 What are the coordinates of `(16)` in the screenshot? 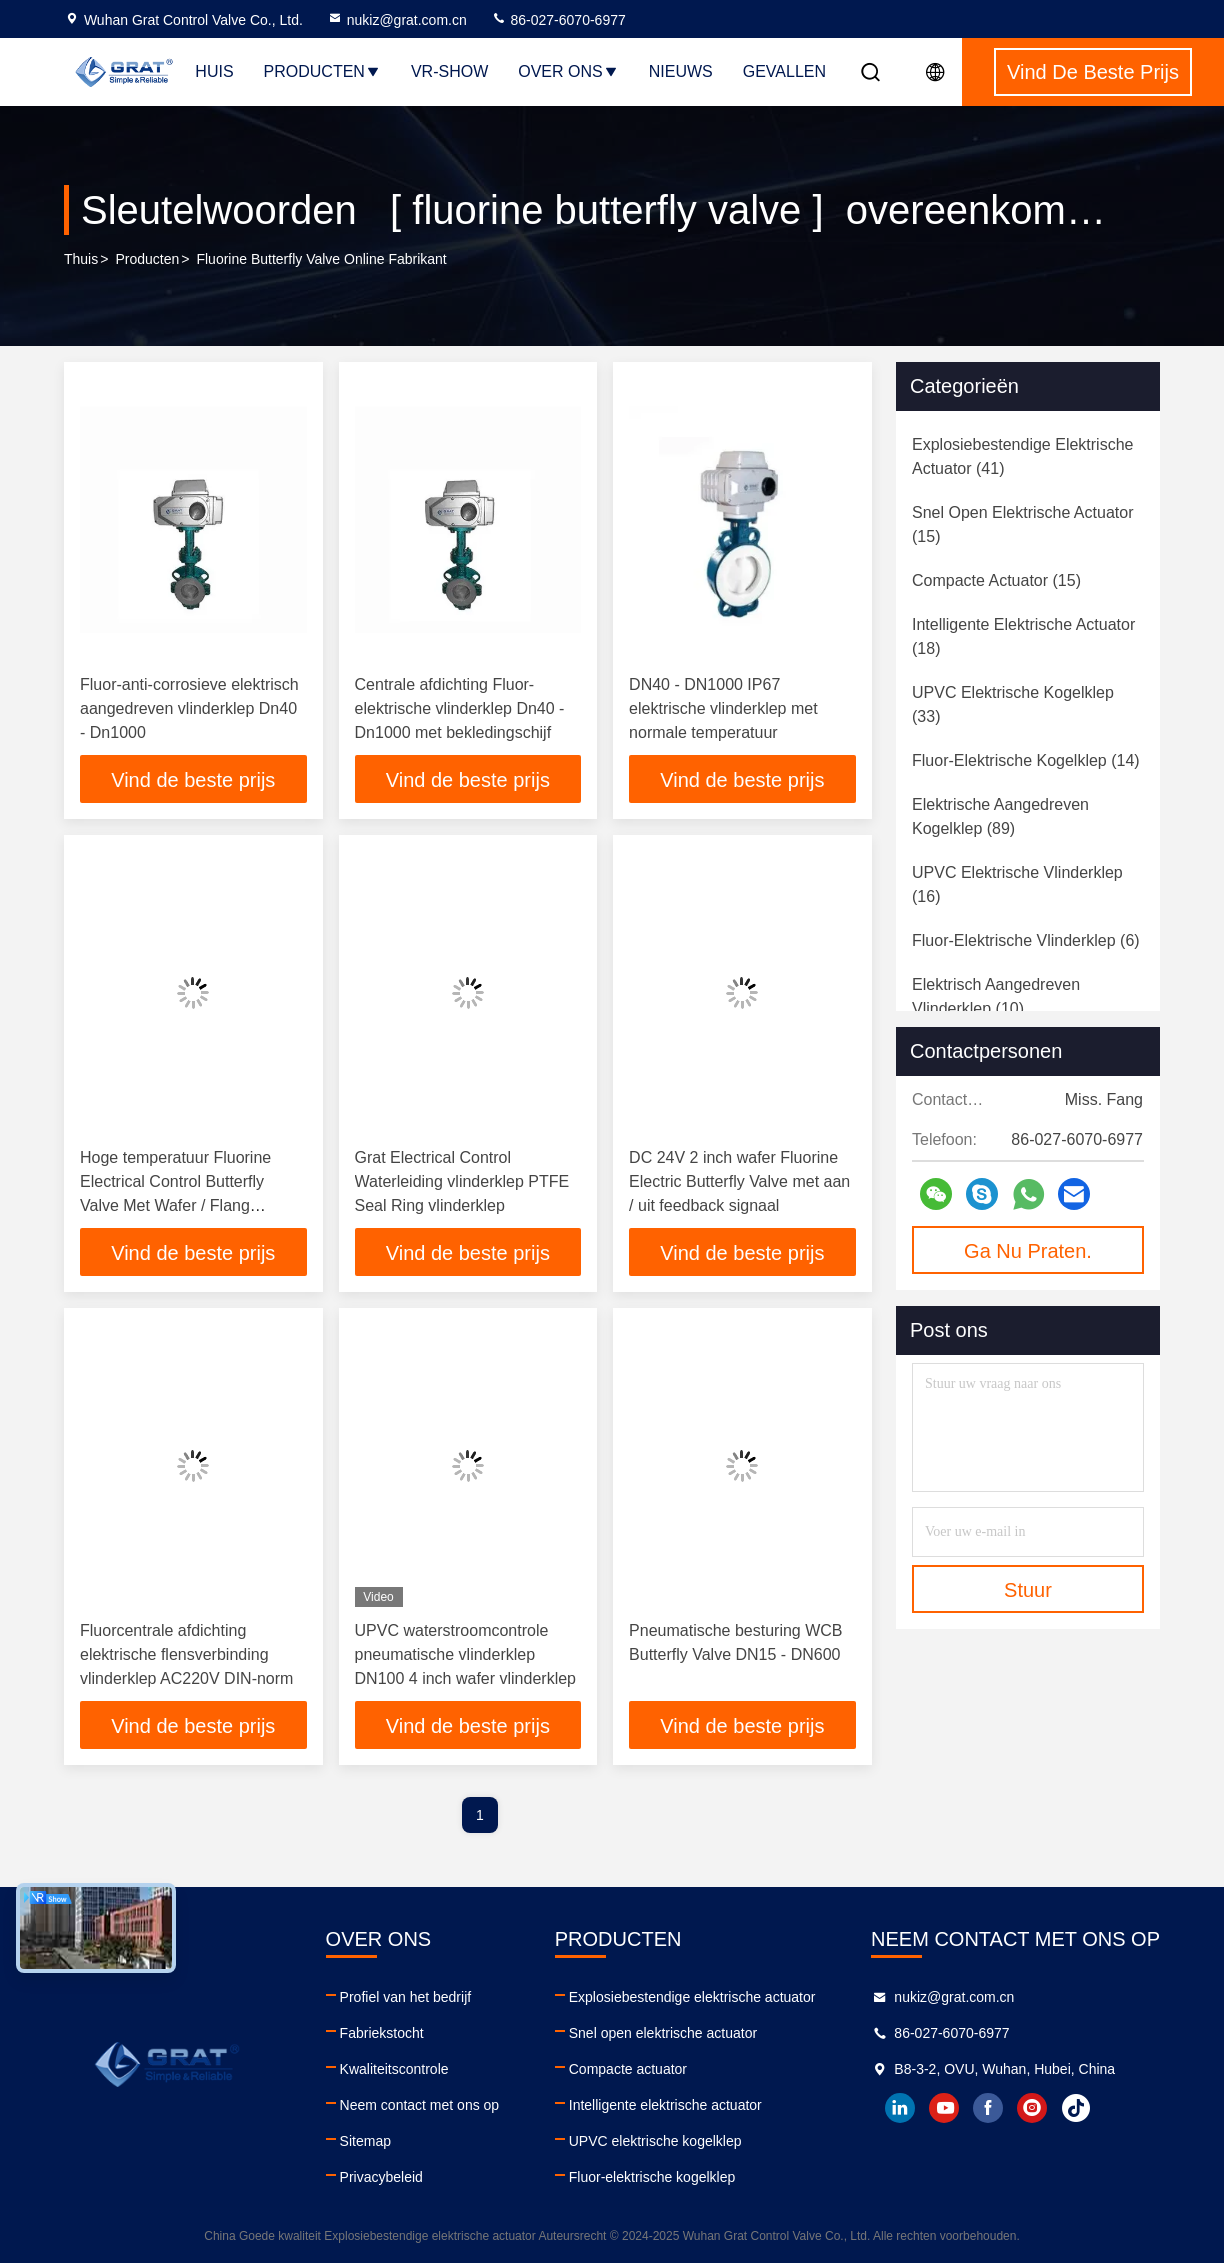 It's located at (1017, 884).